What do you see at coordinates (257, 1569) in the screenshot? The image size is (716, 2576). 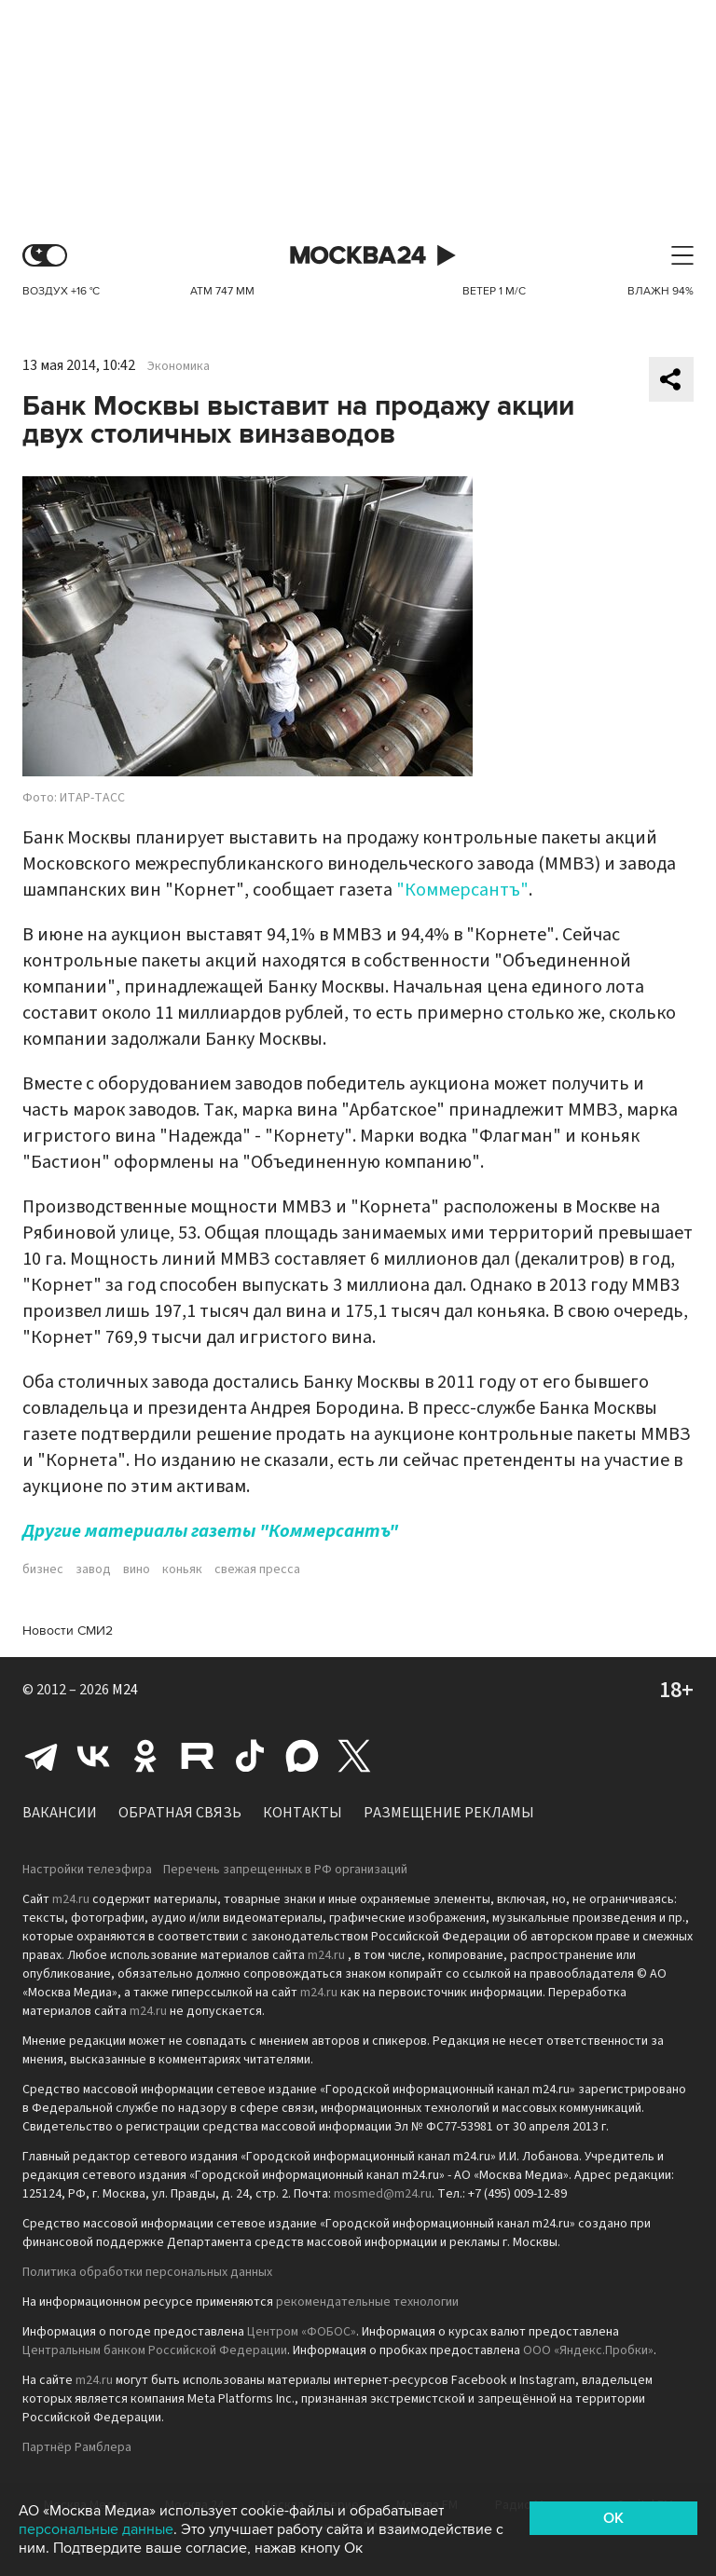 I see `свежая пресса` at bounding box center [257, 1569].